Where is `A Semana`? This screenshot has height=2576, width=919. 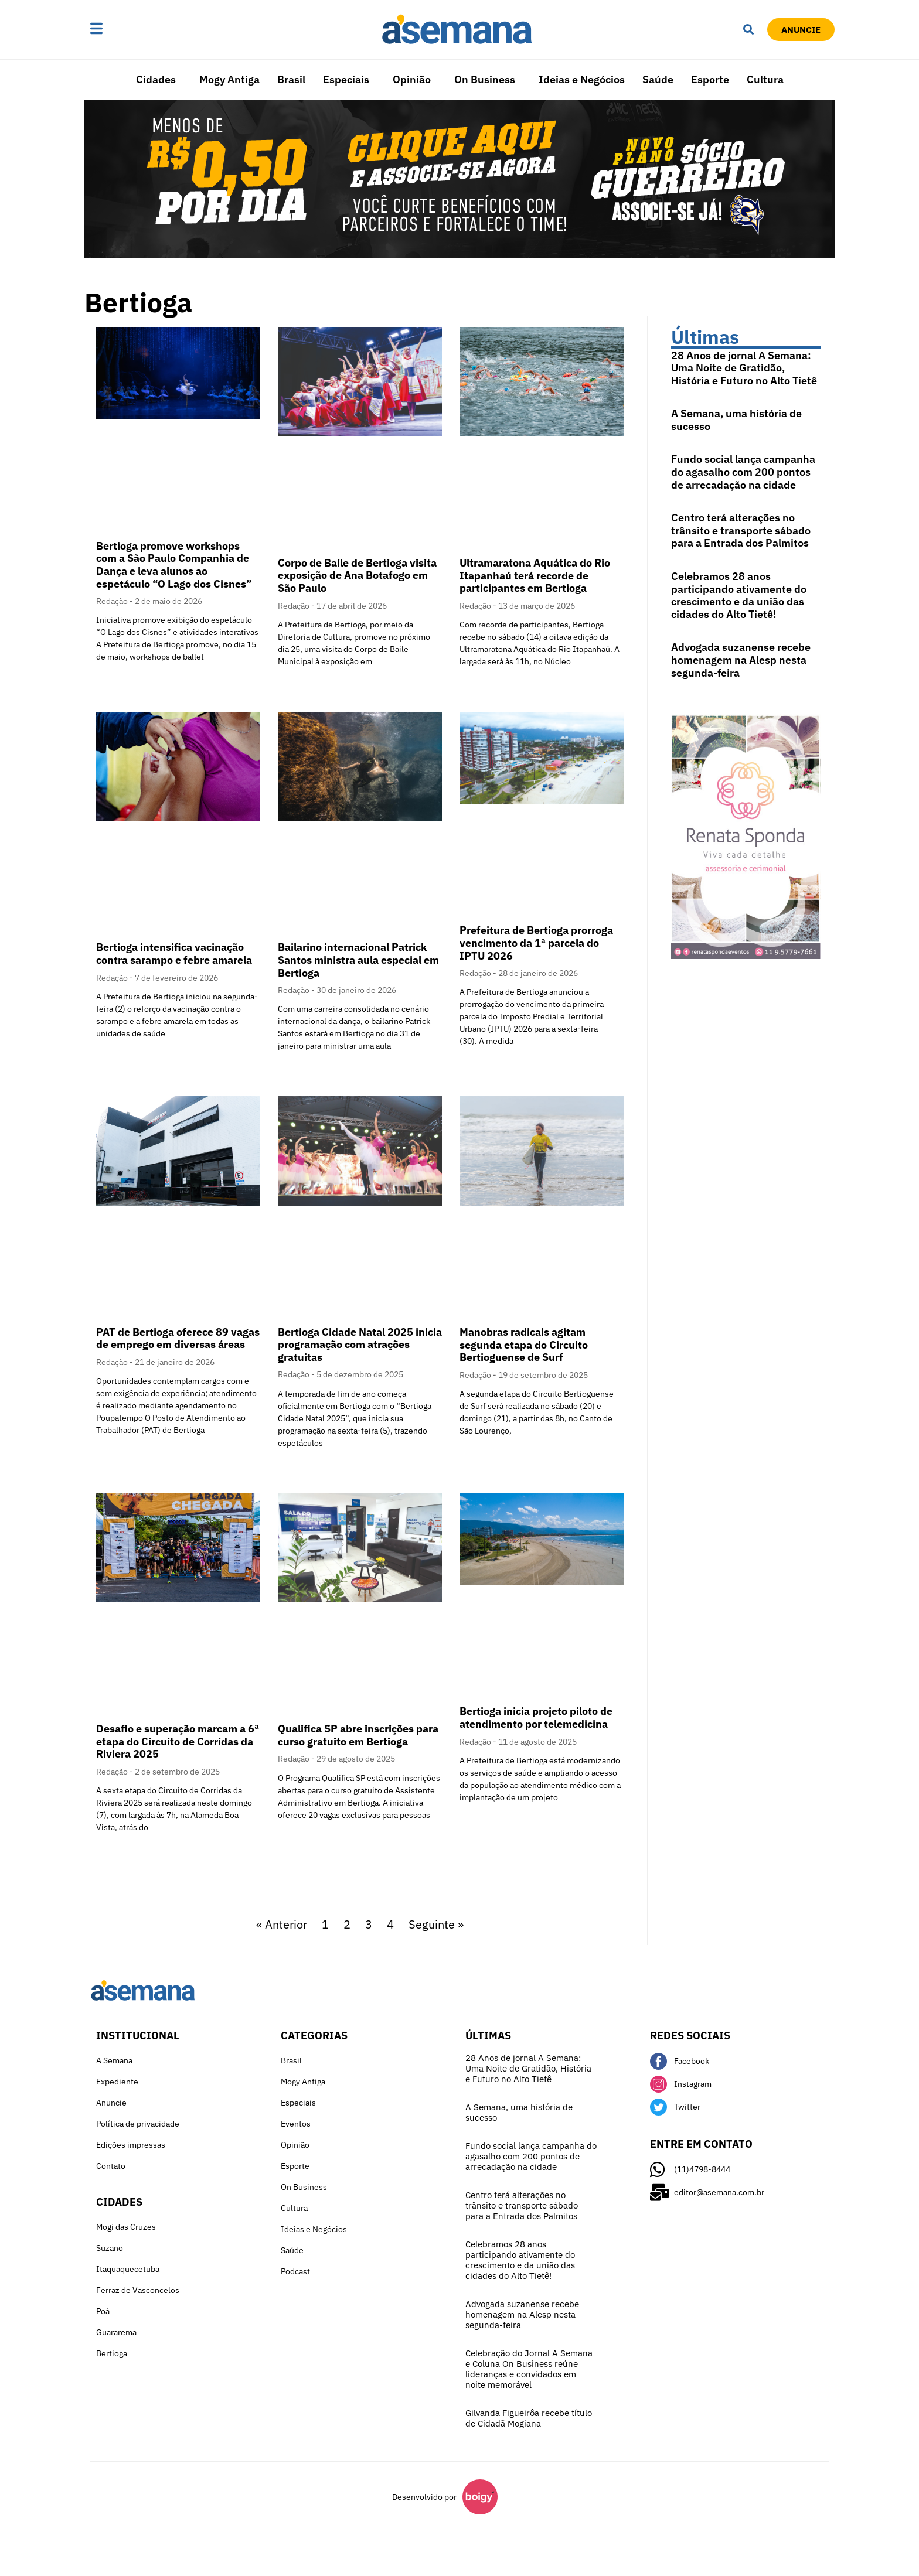 A Semana is located at coordinates (114, 2060).